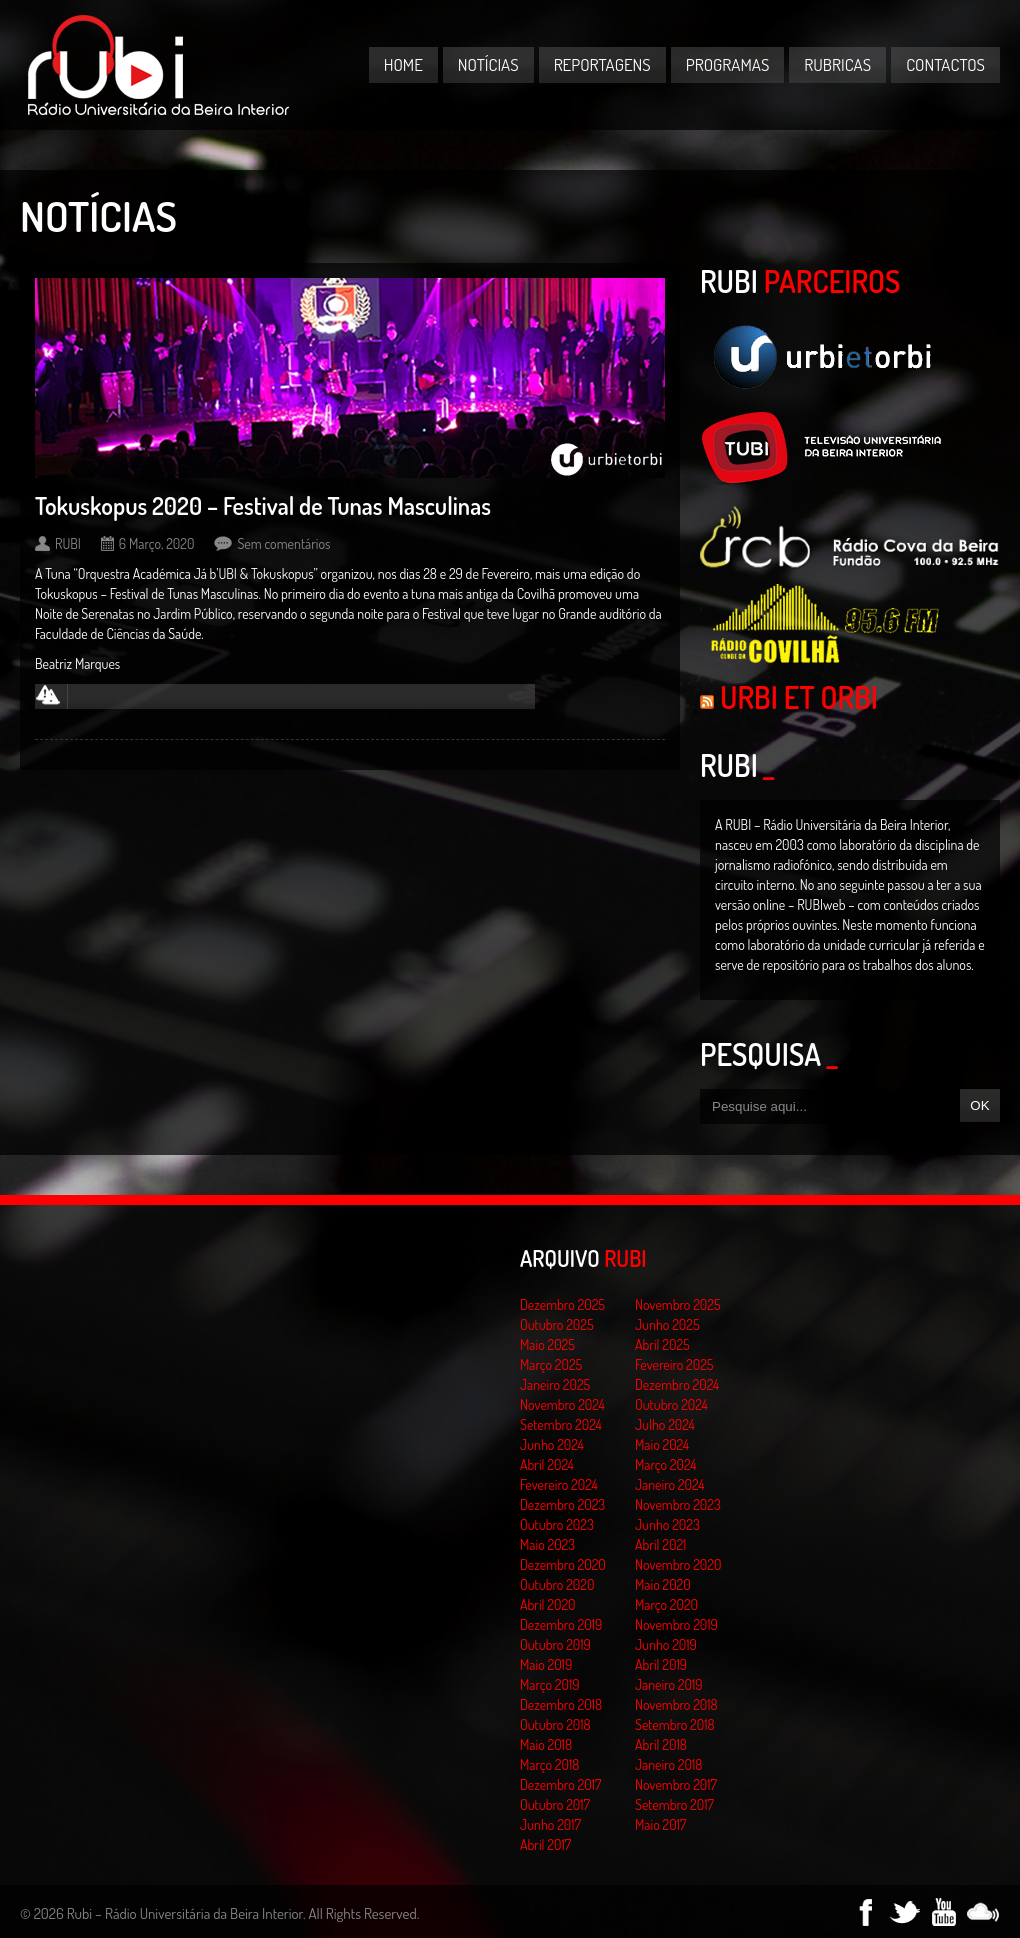 Image resolution: width=1020 pixels, height=1938 pixels. I want to click on Abril 2018, so click(661, 1744).